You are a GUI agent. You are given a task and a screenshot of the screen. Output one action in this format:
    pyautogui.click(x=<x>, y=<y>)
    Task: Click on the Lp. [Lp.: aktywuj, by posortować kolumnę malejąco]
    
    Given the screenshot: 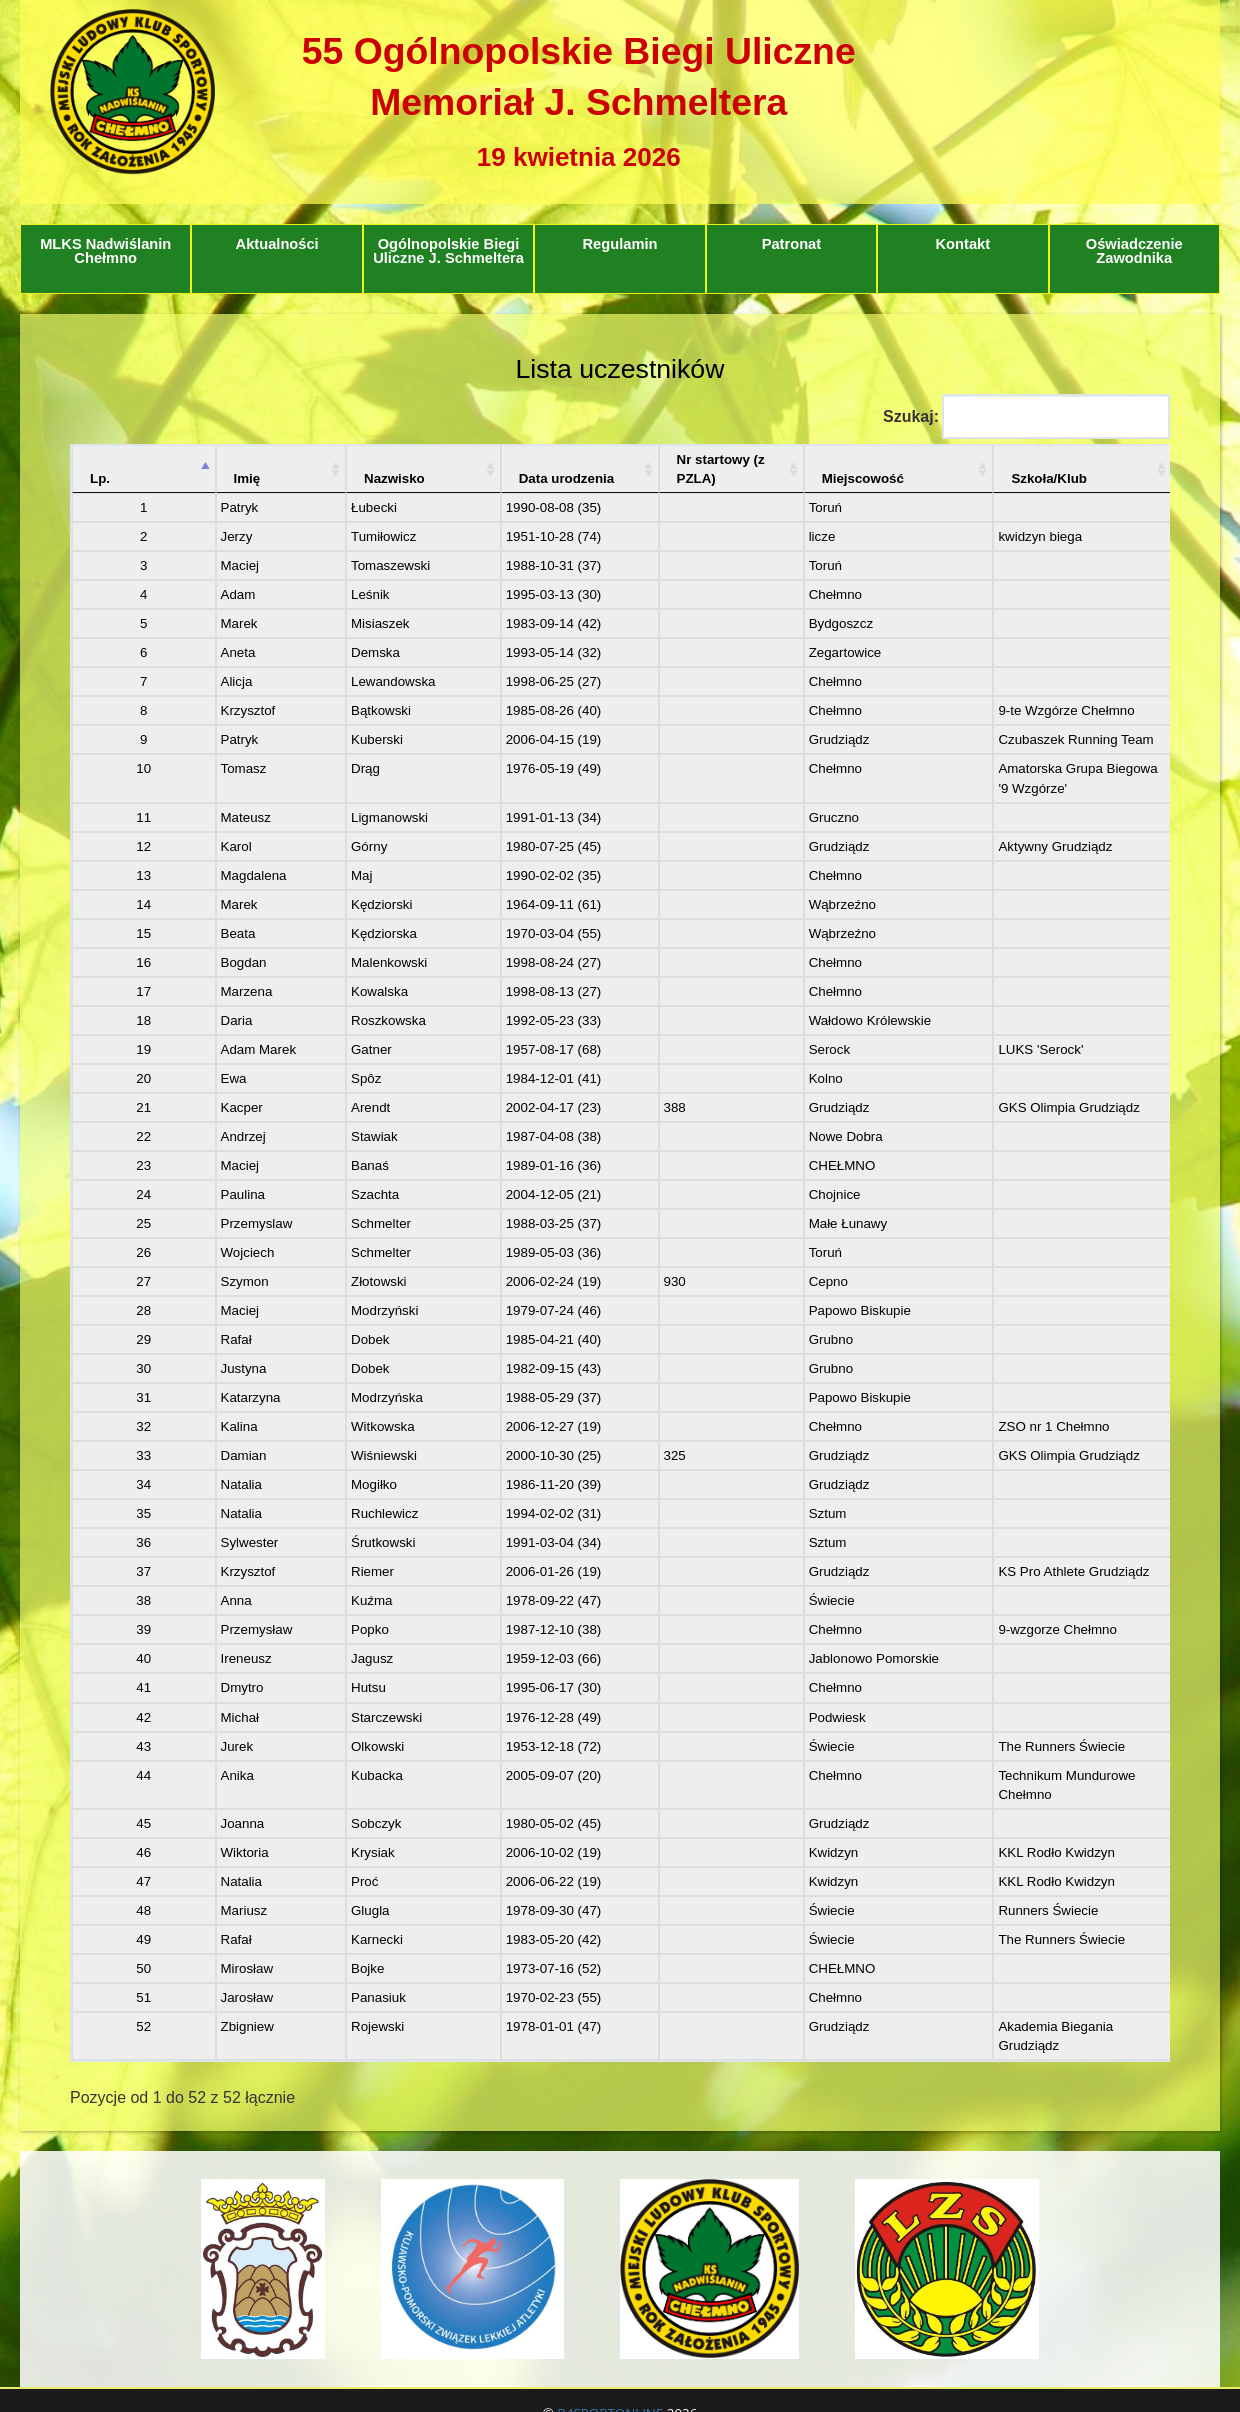 What is the action you would take?
    pyautogui.click(x=100, y=459)
    